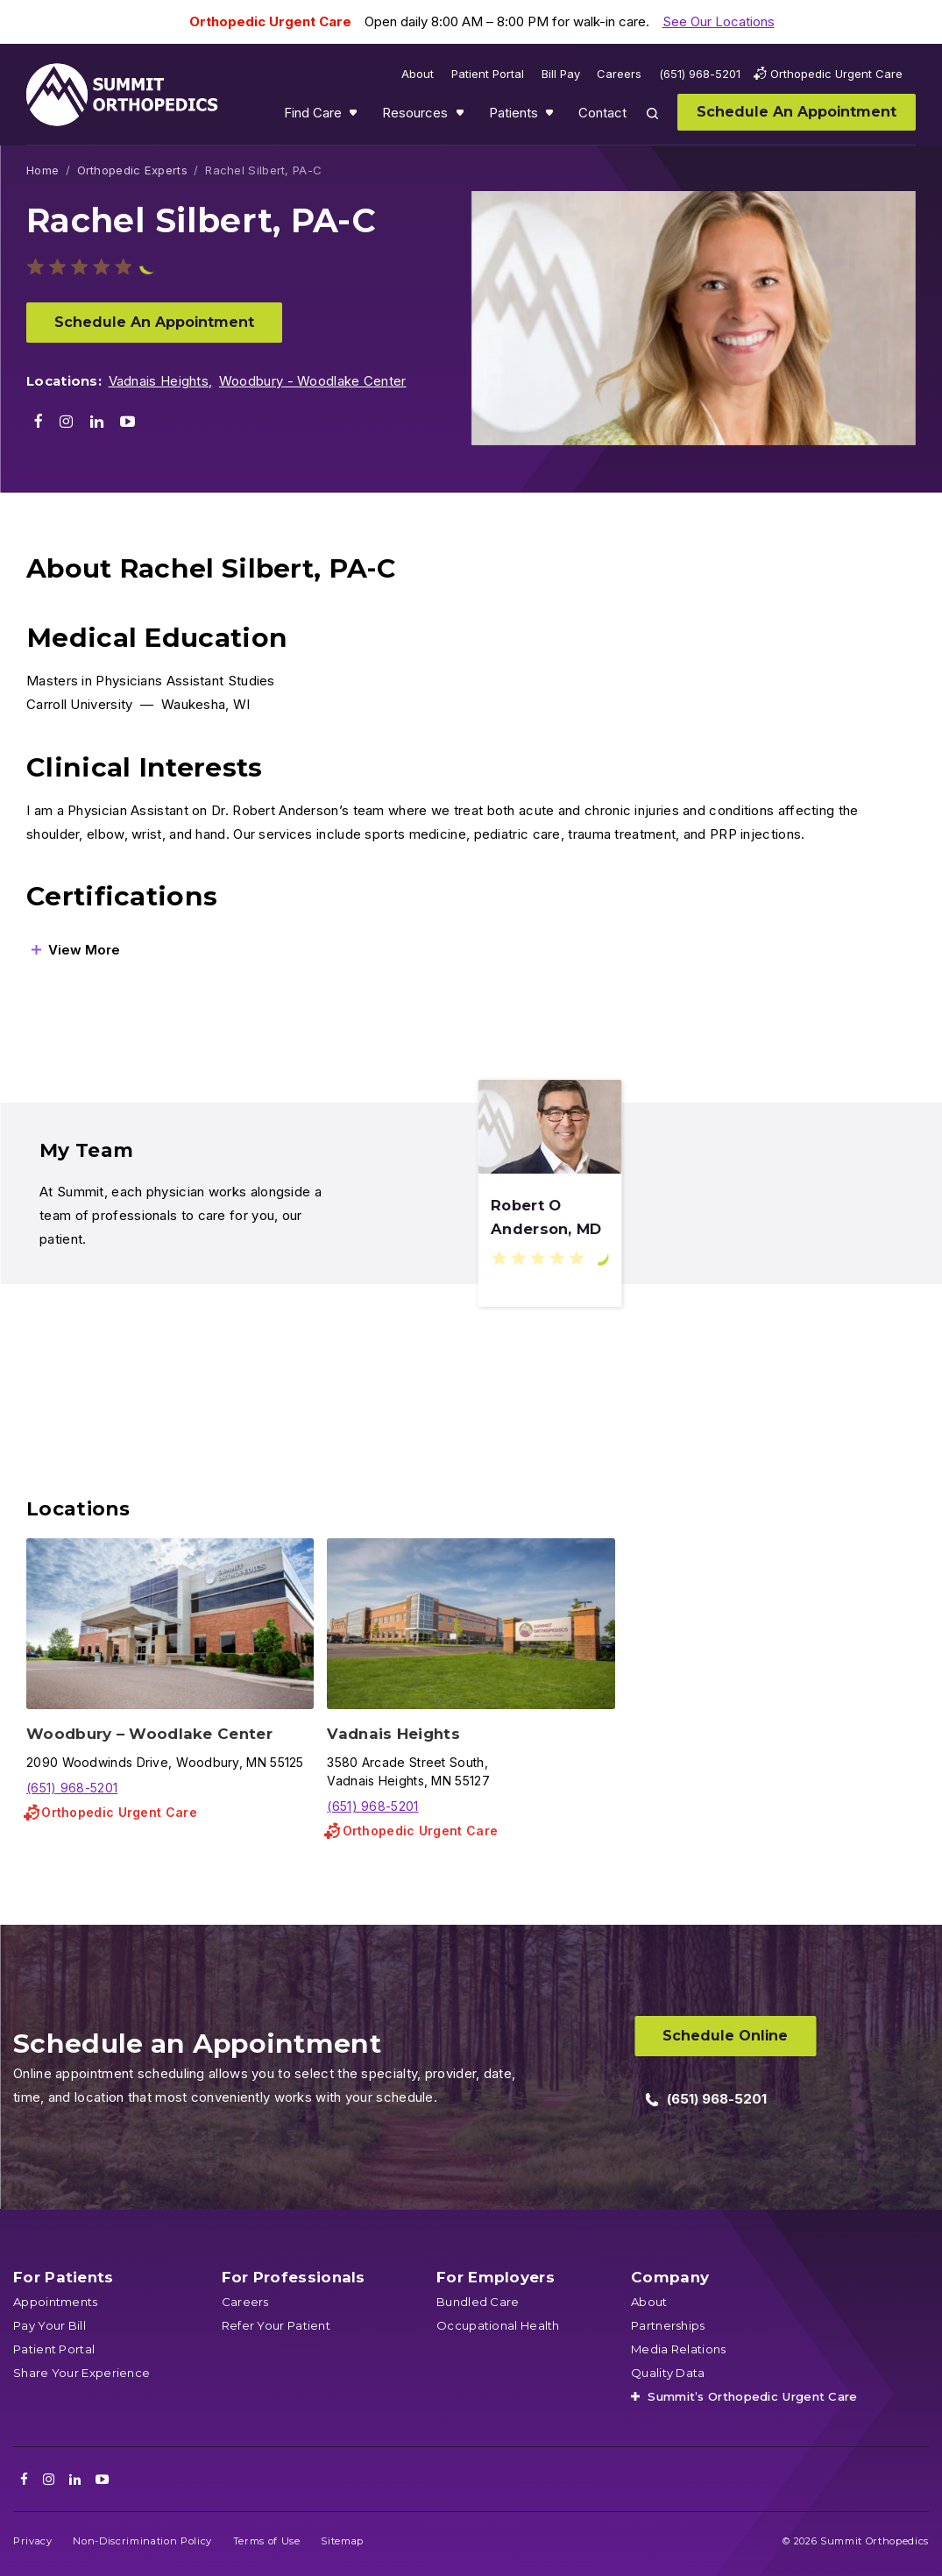 The width and height of the screenshot is (942, 2576). I want to click on Show submenu for Resources, so click(461, 116).